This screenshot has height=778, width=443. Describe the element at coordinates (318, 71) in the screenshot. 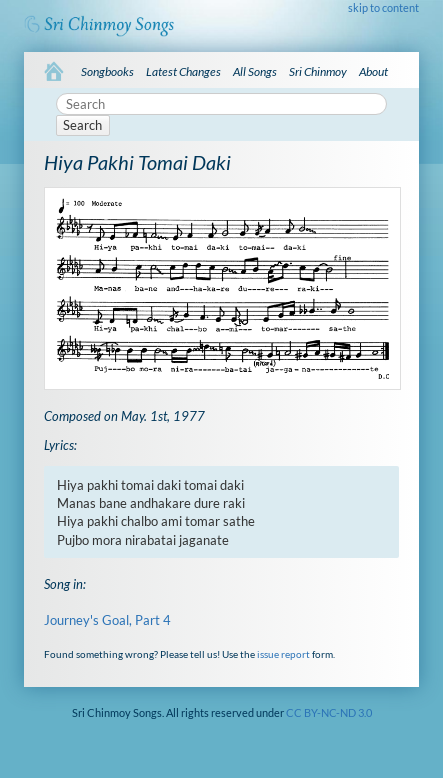

I see `Sri Chinmoy` at that location.